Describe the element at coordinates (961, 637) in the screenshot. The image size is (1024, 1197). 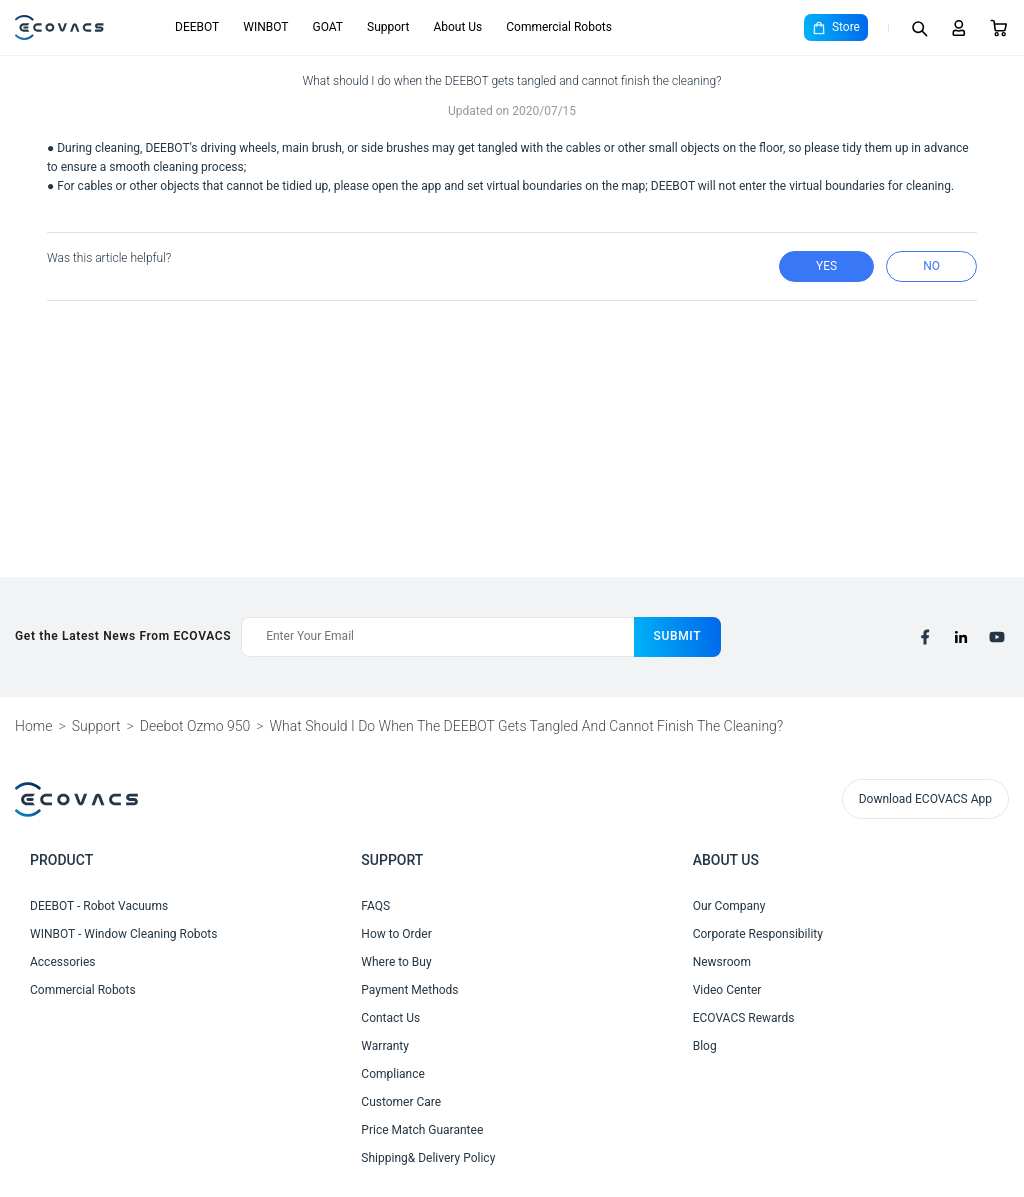
I see `[linkedin]` at that location.